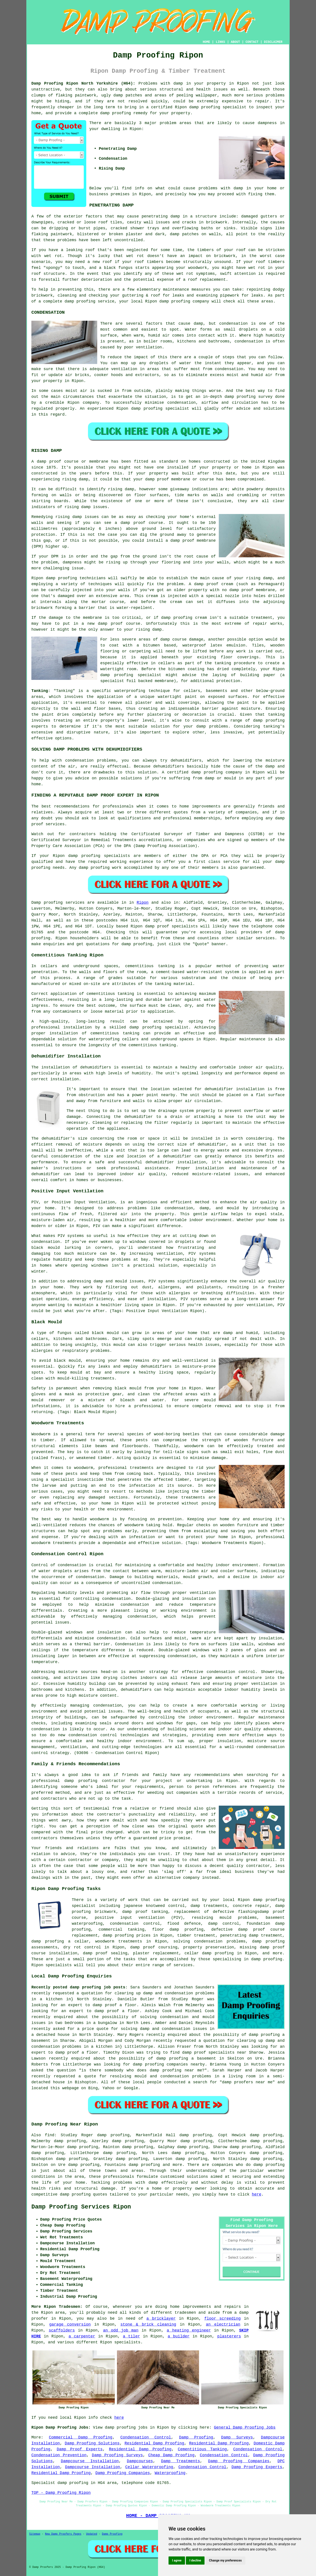  Describe the element at coordinates (143, 902) in the screenshot. I see `Ripon` at that location.